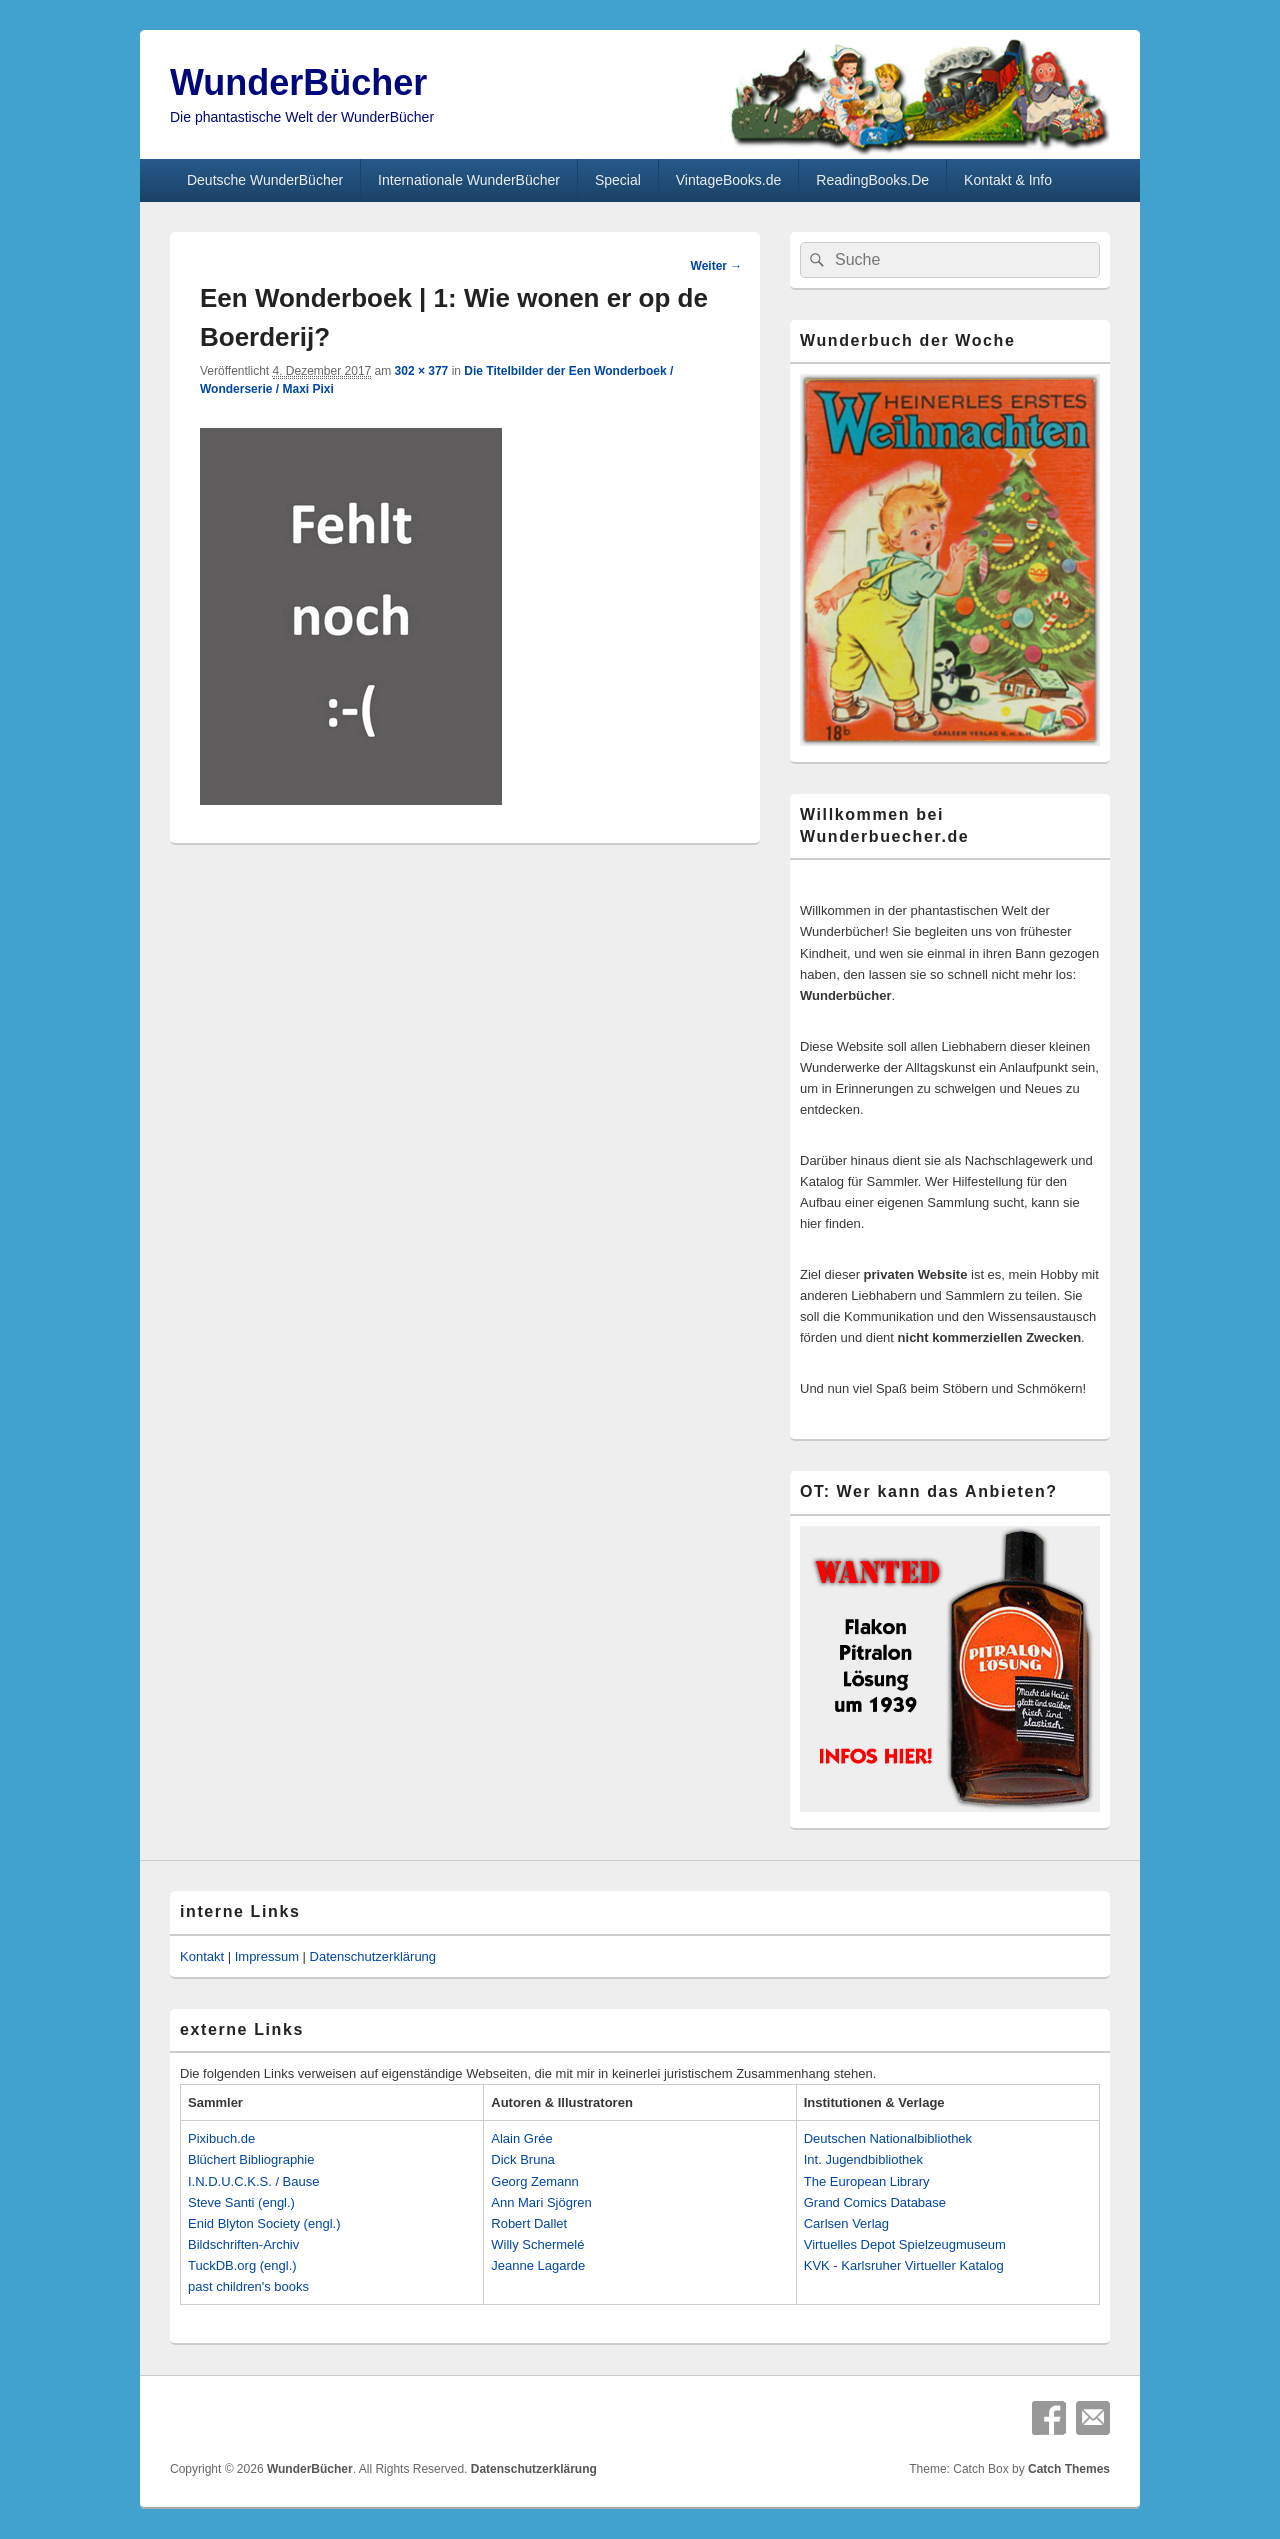  Describe the element at coordinates (469, 180) in the screenshot. I see `Internationale WunderBücher` at that location.